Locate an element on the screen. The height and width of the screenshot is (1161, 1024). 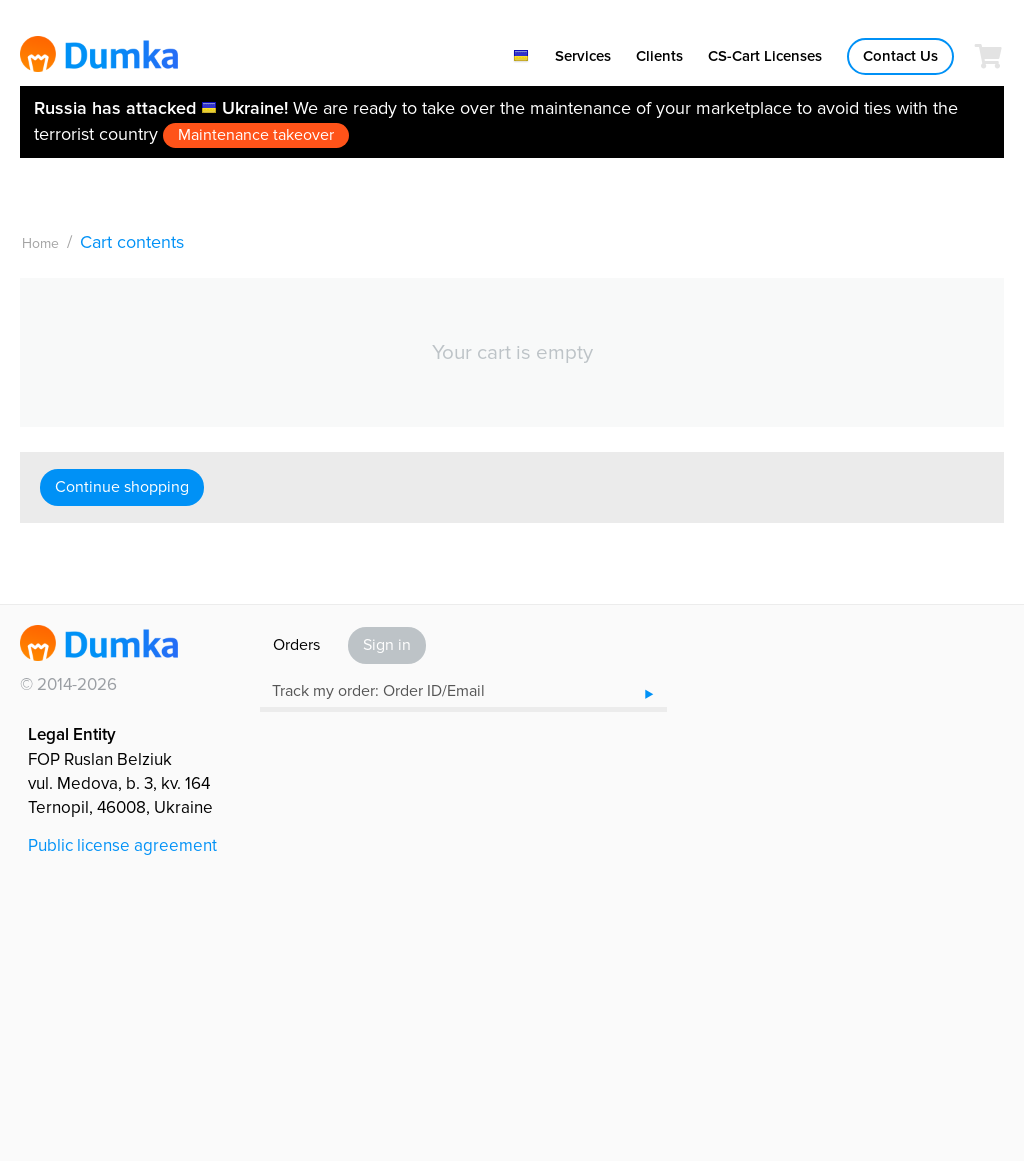
Continue shopping is located at coordinates (122, 487).